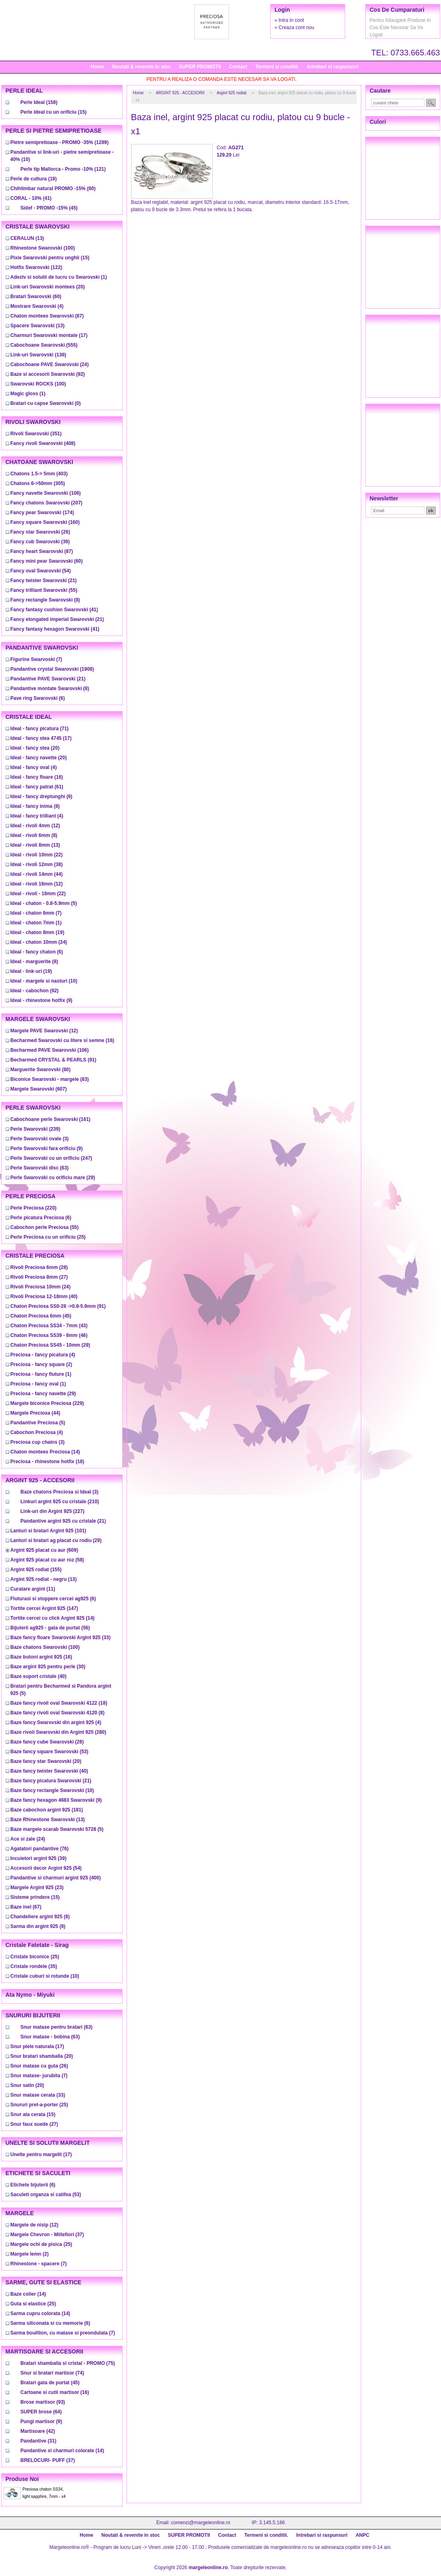  I want to click on (42), so click(38, 2431).